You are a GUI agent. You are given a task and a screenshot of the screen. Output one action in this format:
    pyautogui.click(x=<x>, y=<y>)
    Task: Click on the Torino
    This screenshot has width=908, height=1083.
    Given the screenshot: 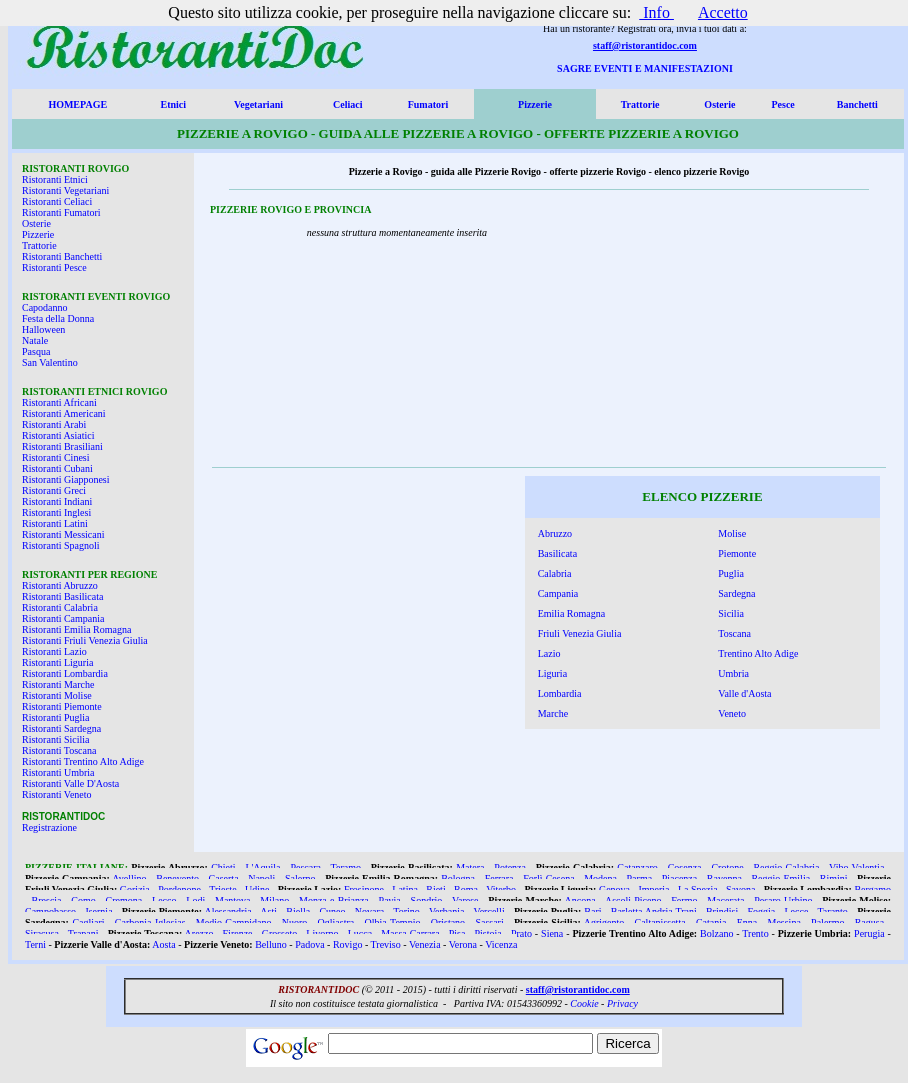 What is the action you would take?
    pyautogui.click(x=406, y=911)
    